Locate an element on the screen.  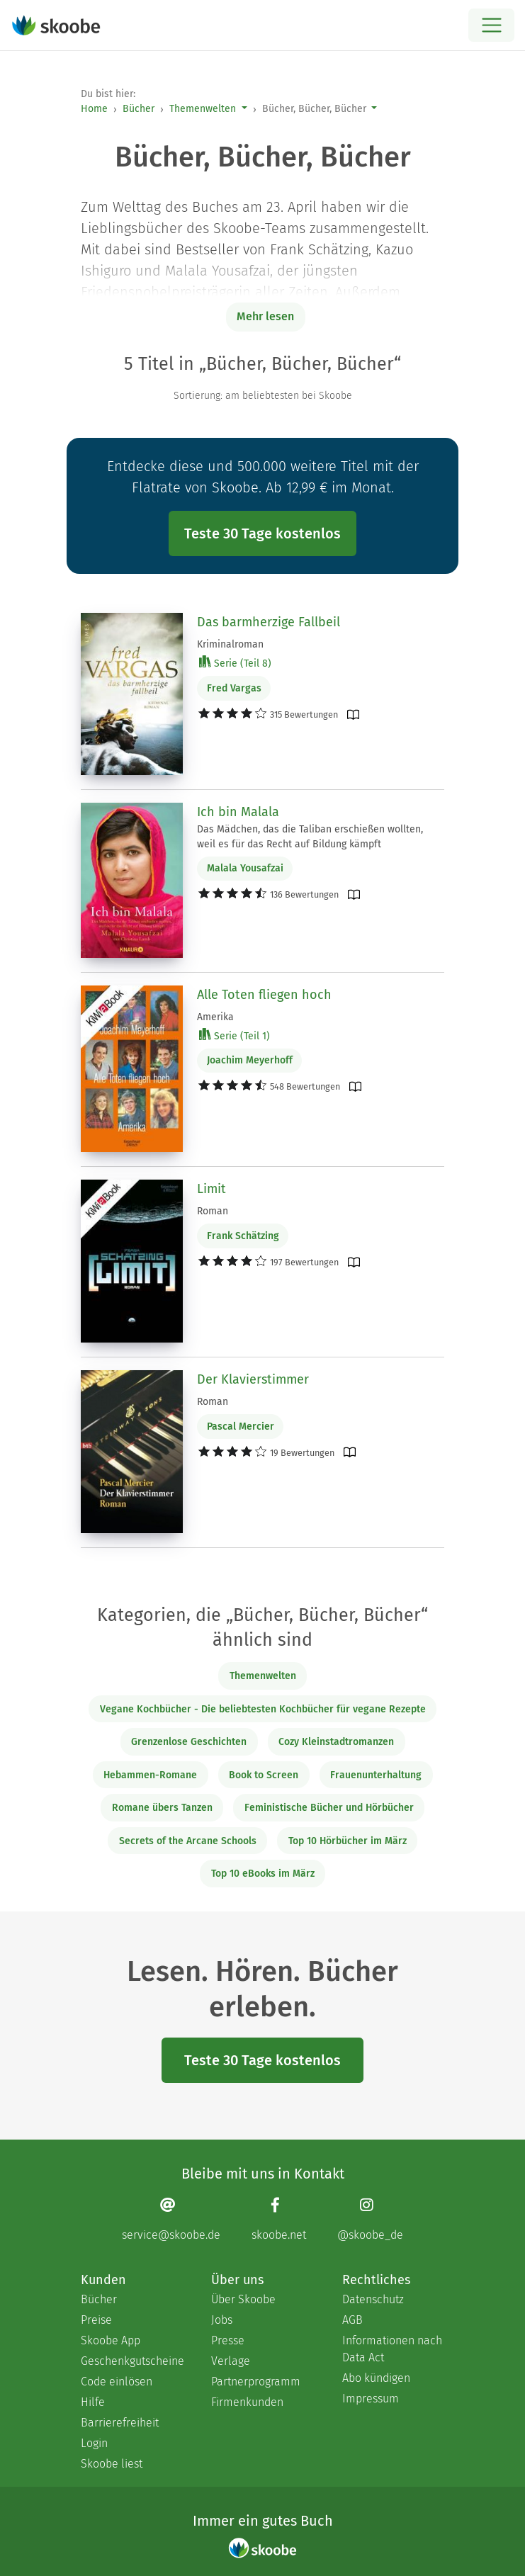
Alle Toten fliegen hoch is located at coordinates (264, 994).